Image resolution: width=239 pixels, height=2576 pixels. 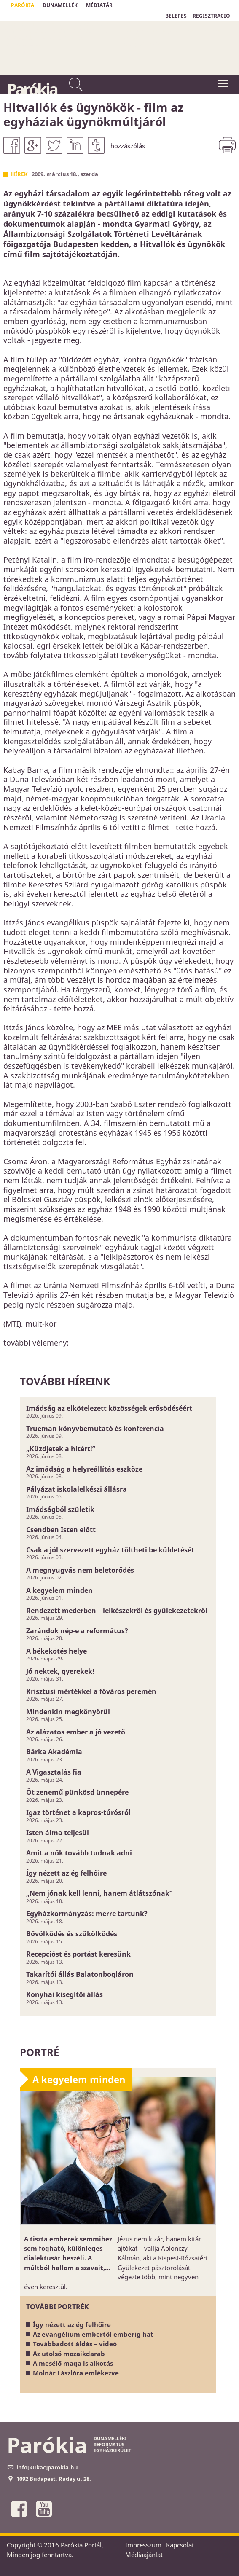 I want to click on A békekötés helye, so click(x=56, y=1651).